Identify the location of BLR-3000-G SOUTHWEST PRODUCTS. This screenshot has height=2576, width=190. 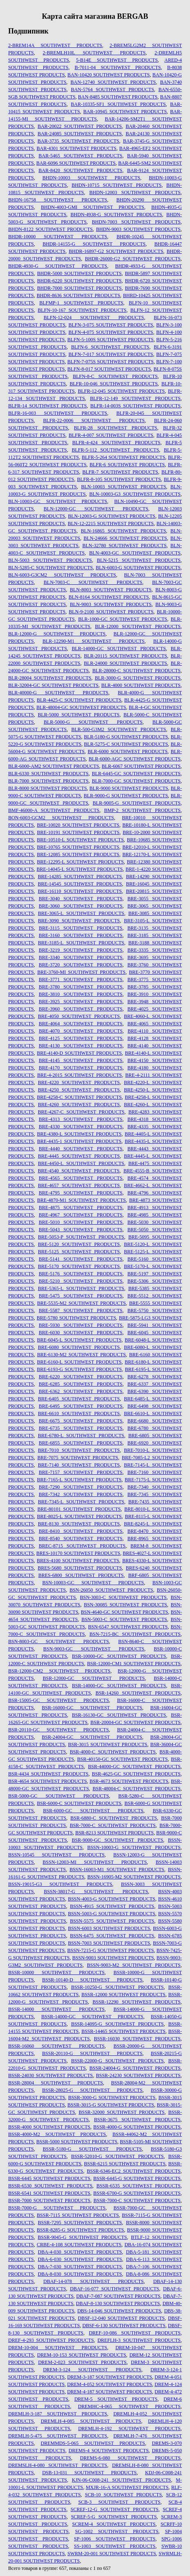
(138, 678).